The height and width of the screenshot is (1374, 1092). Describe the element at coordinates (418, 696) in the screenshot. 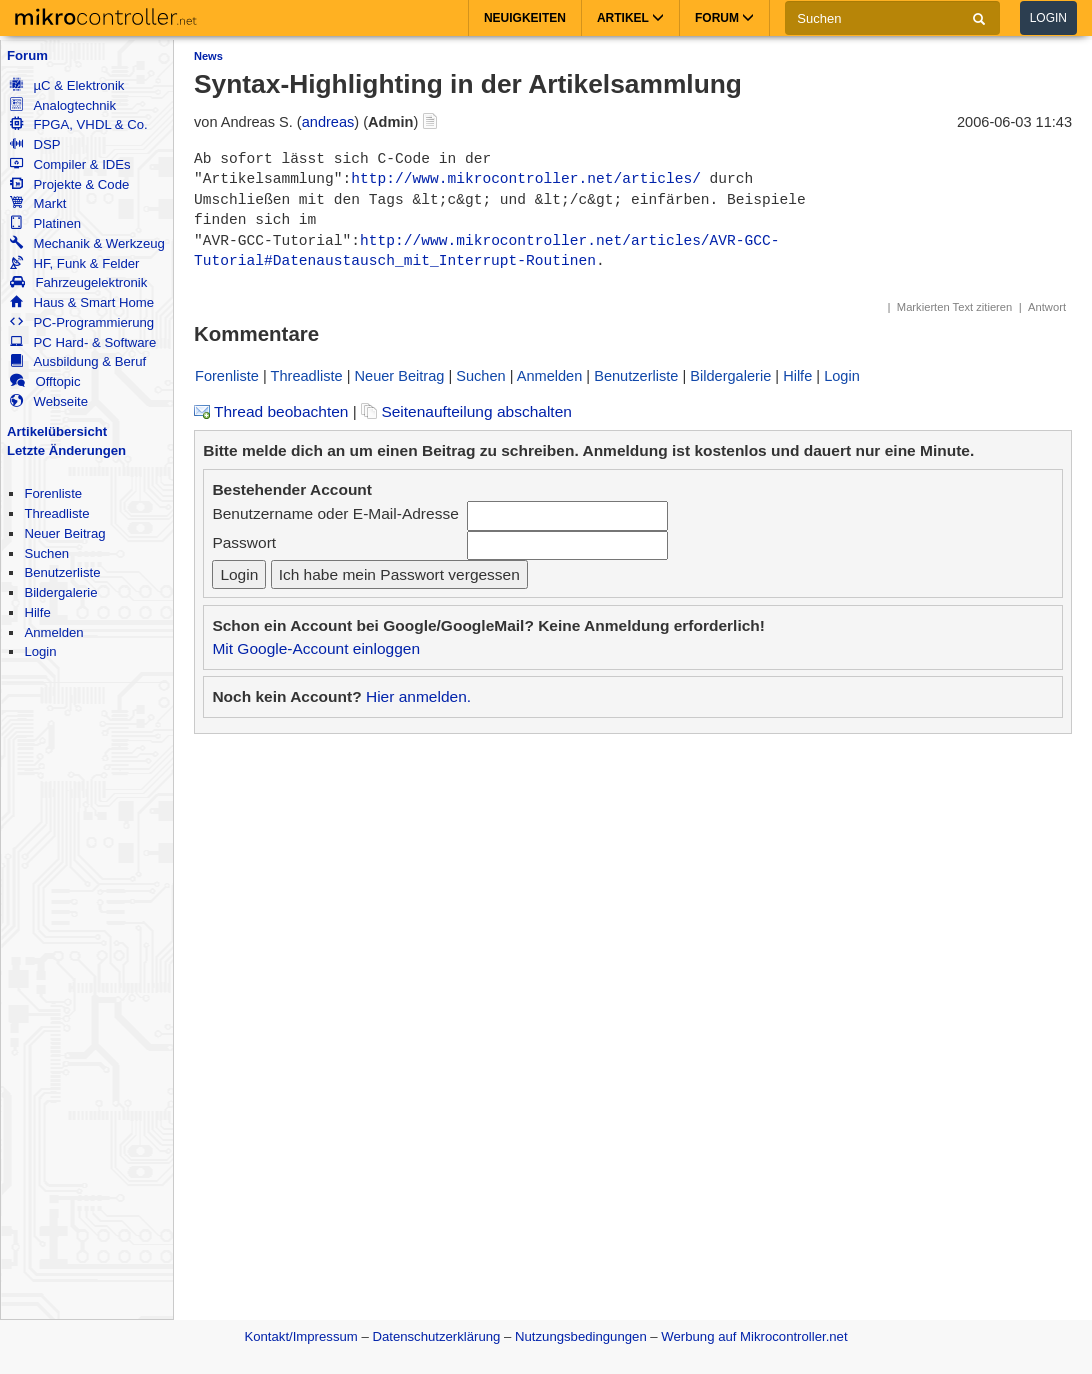

I see `Hier anmelden.` at that location.